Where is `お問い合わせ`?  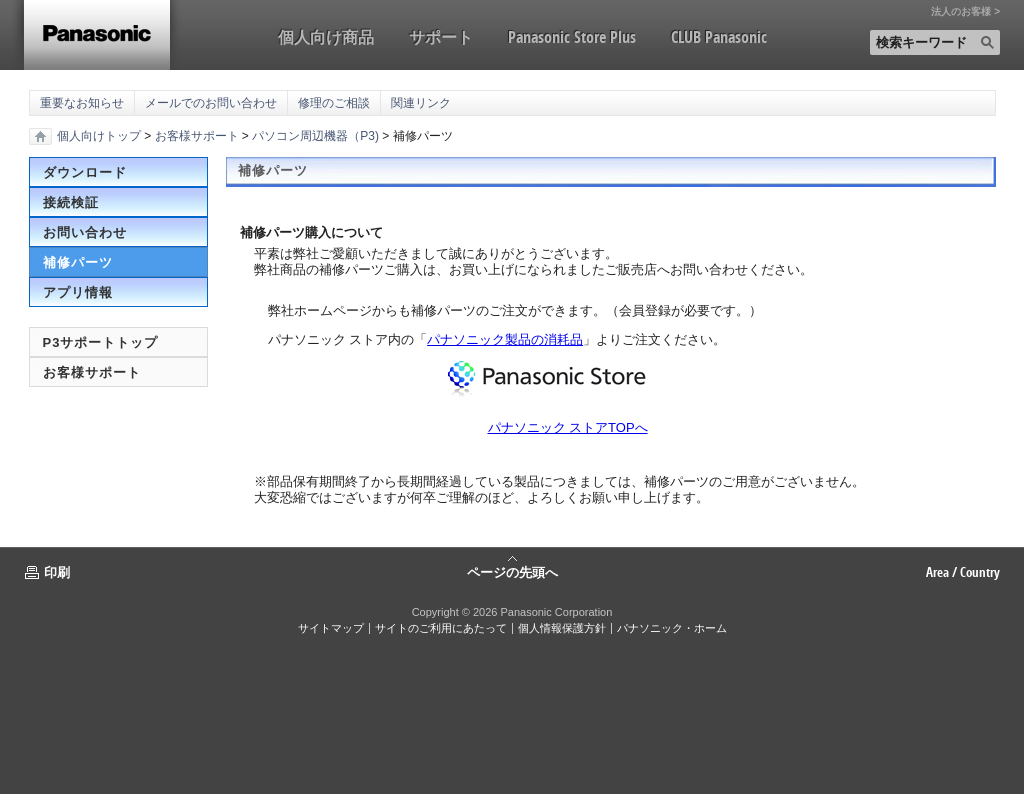
お問い合わせ is located at coordinates (85, 232).